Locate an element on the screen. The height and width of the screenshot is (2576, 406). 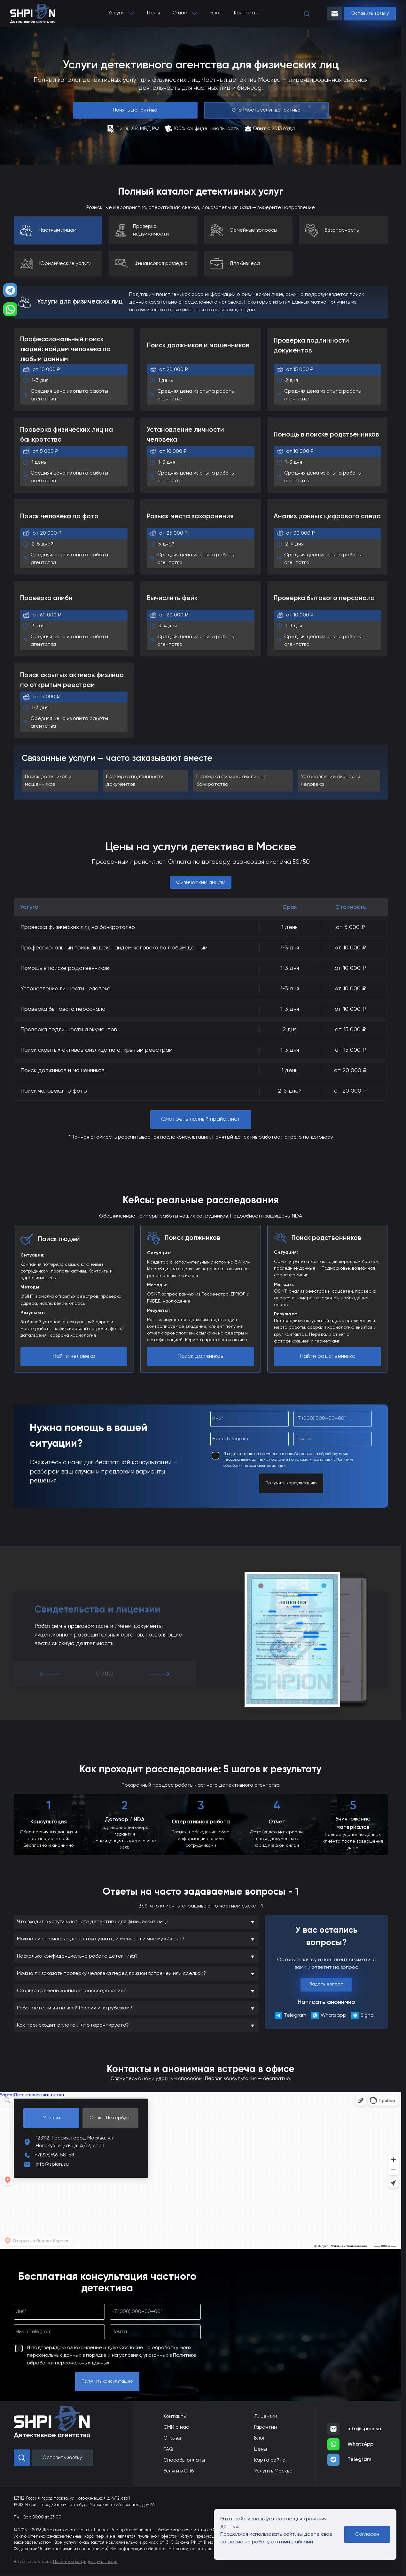
О нас is located at coordinates (180, 13).